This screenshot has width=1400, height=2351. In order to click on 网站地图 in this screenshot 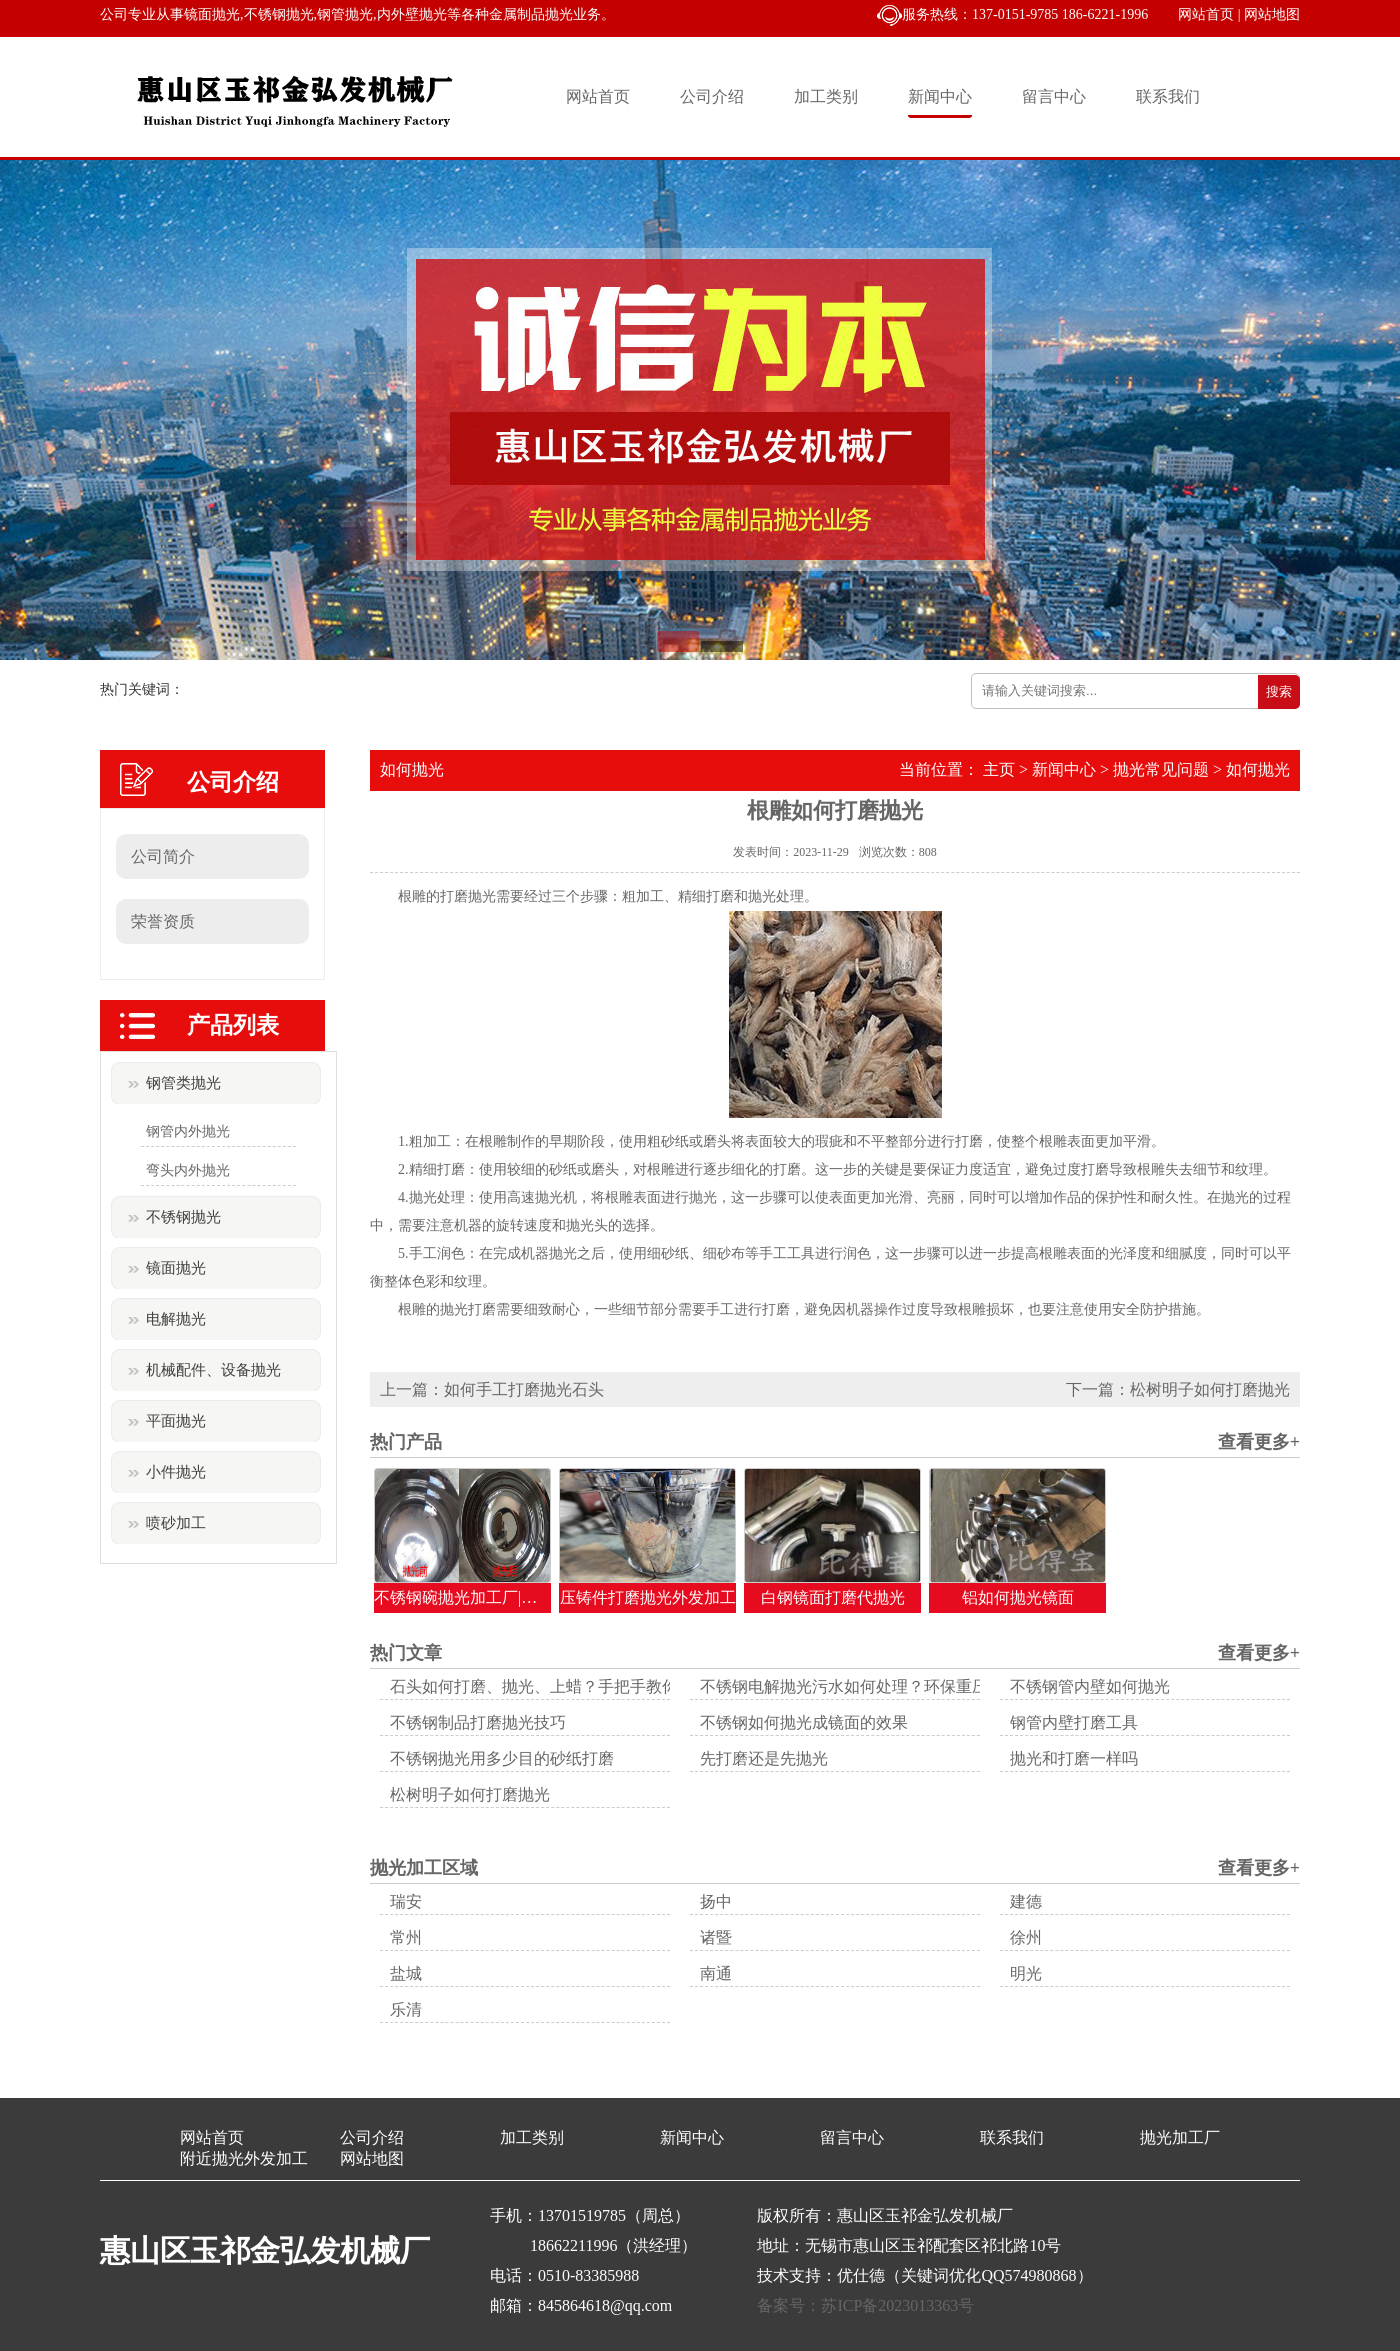, I will do `click(1272, 14)`.